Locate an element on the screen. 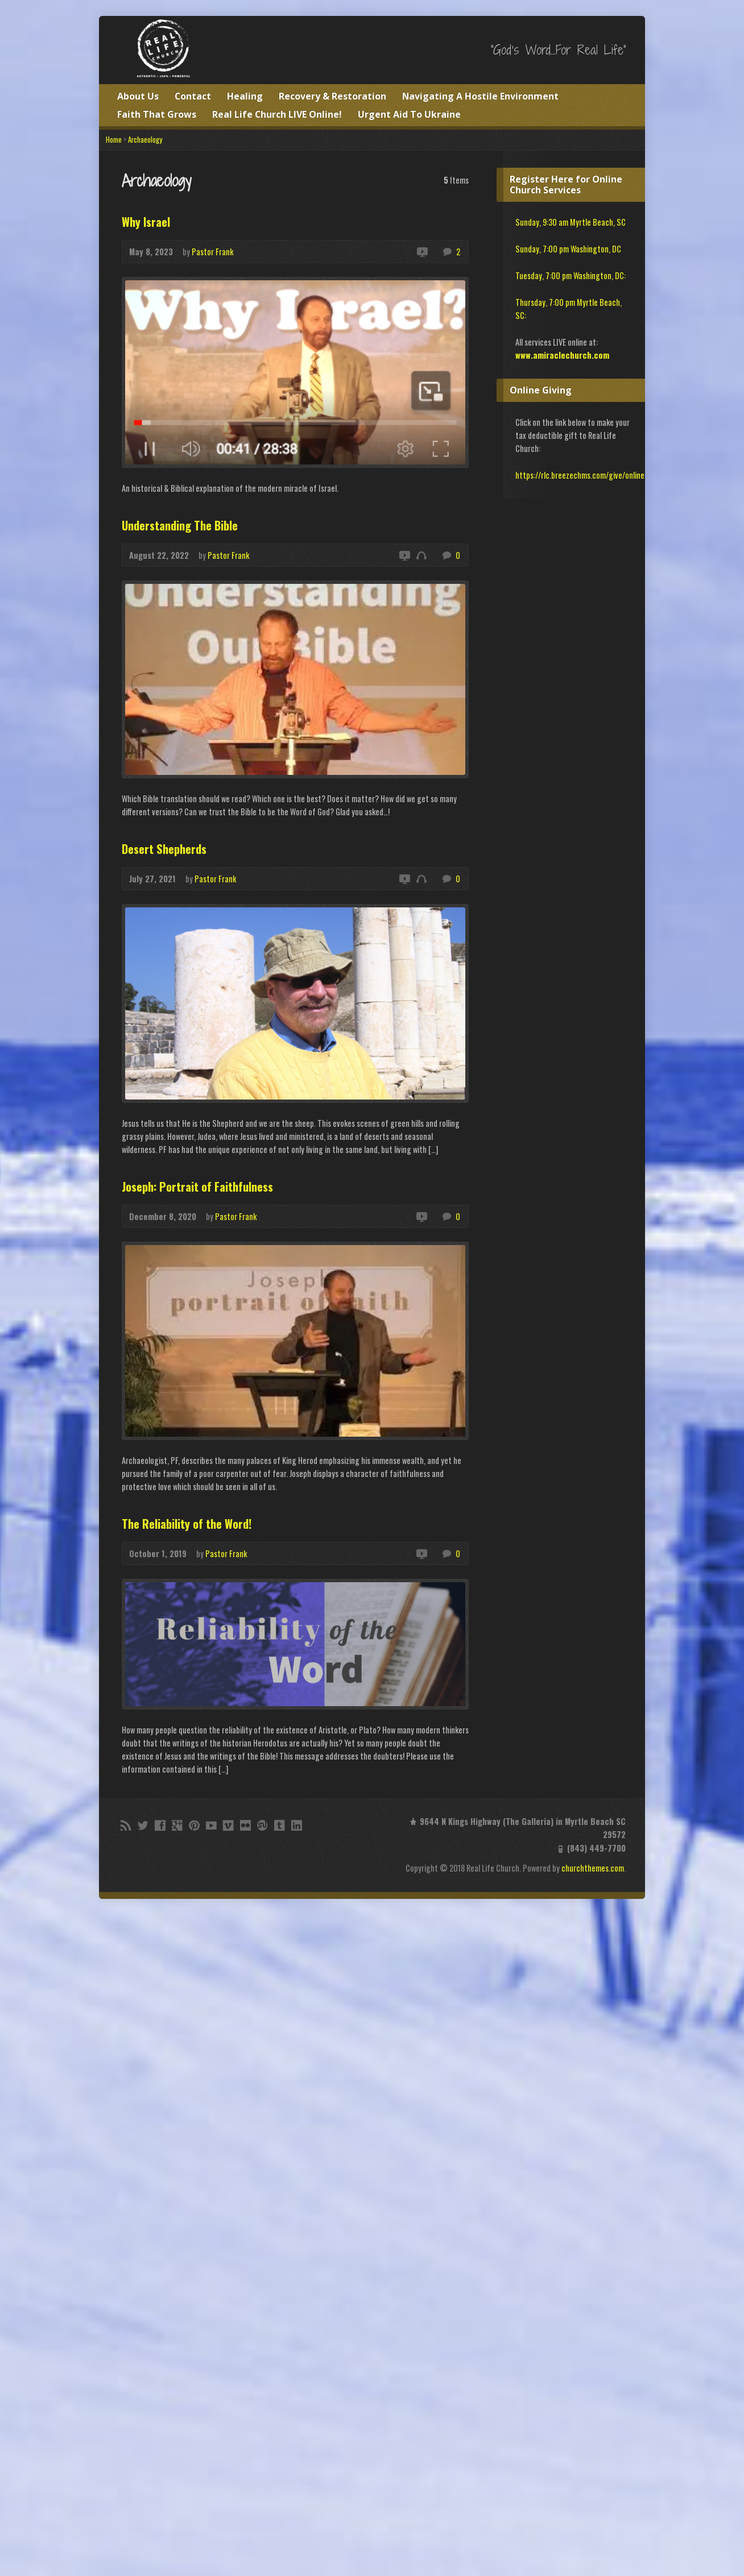 The width and height of the screenshot is (744, 2576). The Reliability of the Word! is located at coordinates (186, 1523).